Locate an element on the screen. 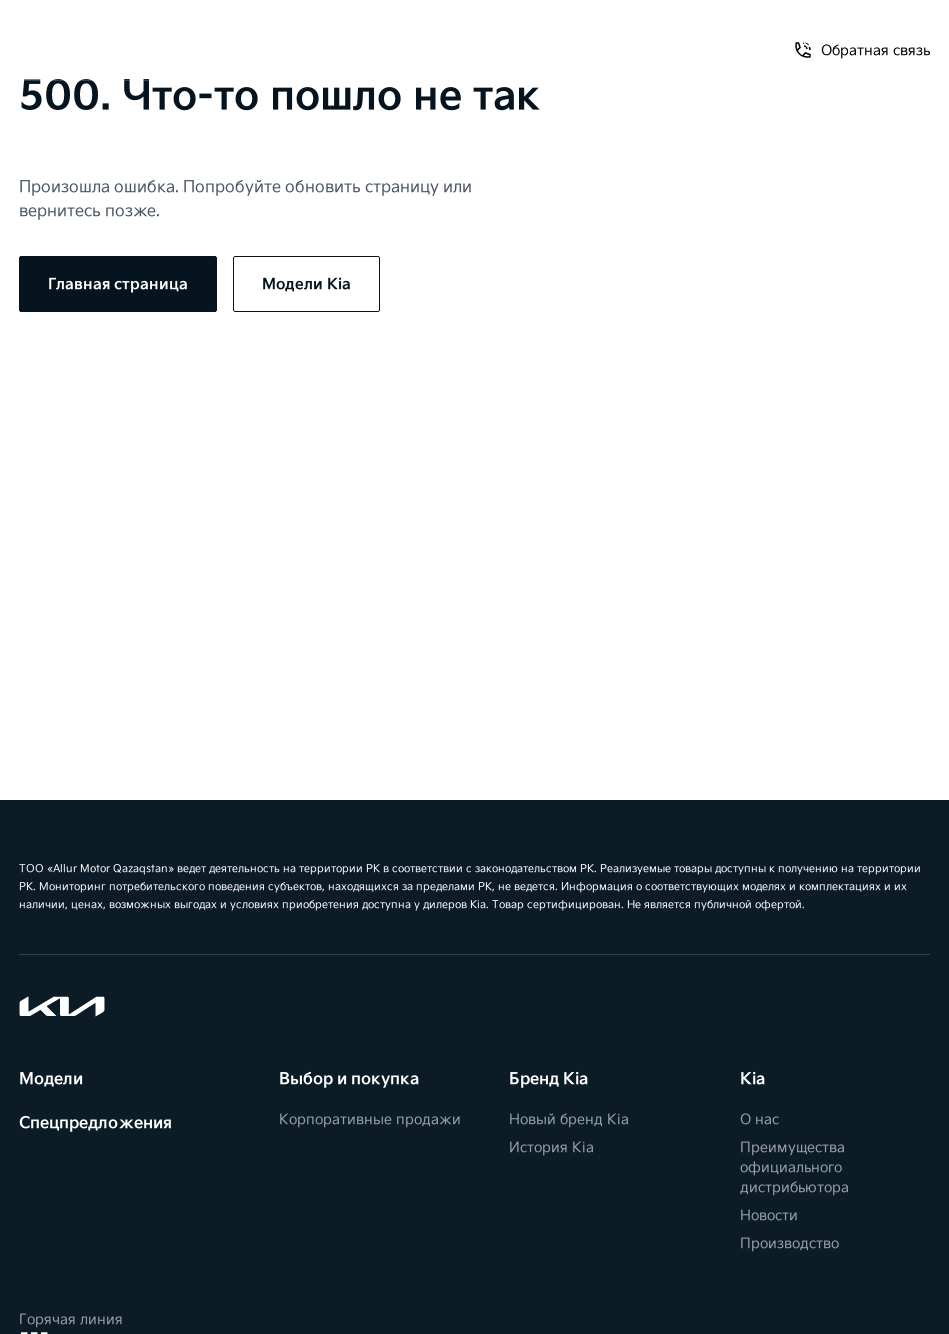 This screenshot has width=949, height=1334. Новый бренд Kia is located at coordinates (569, 1119).